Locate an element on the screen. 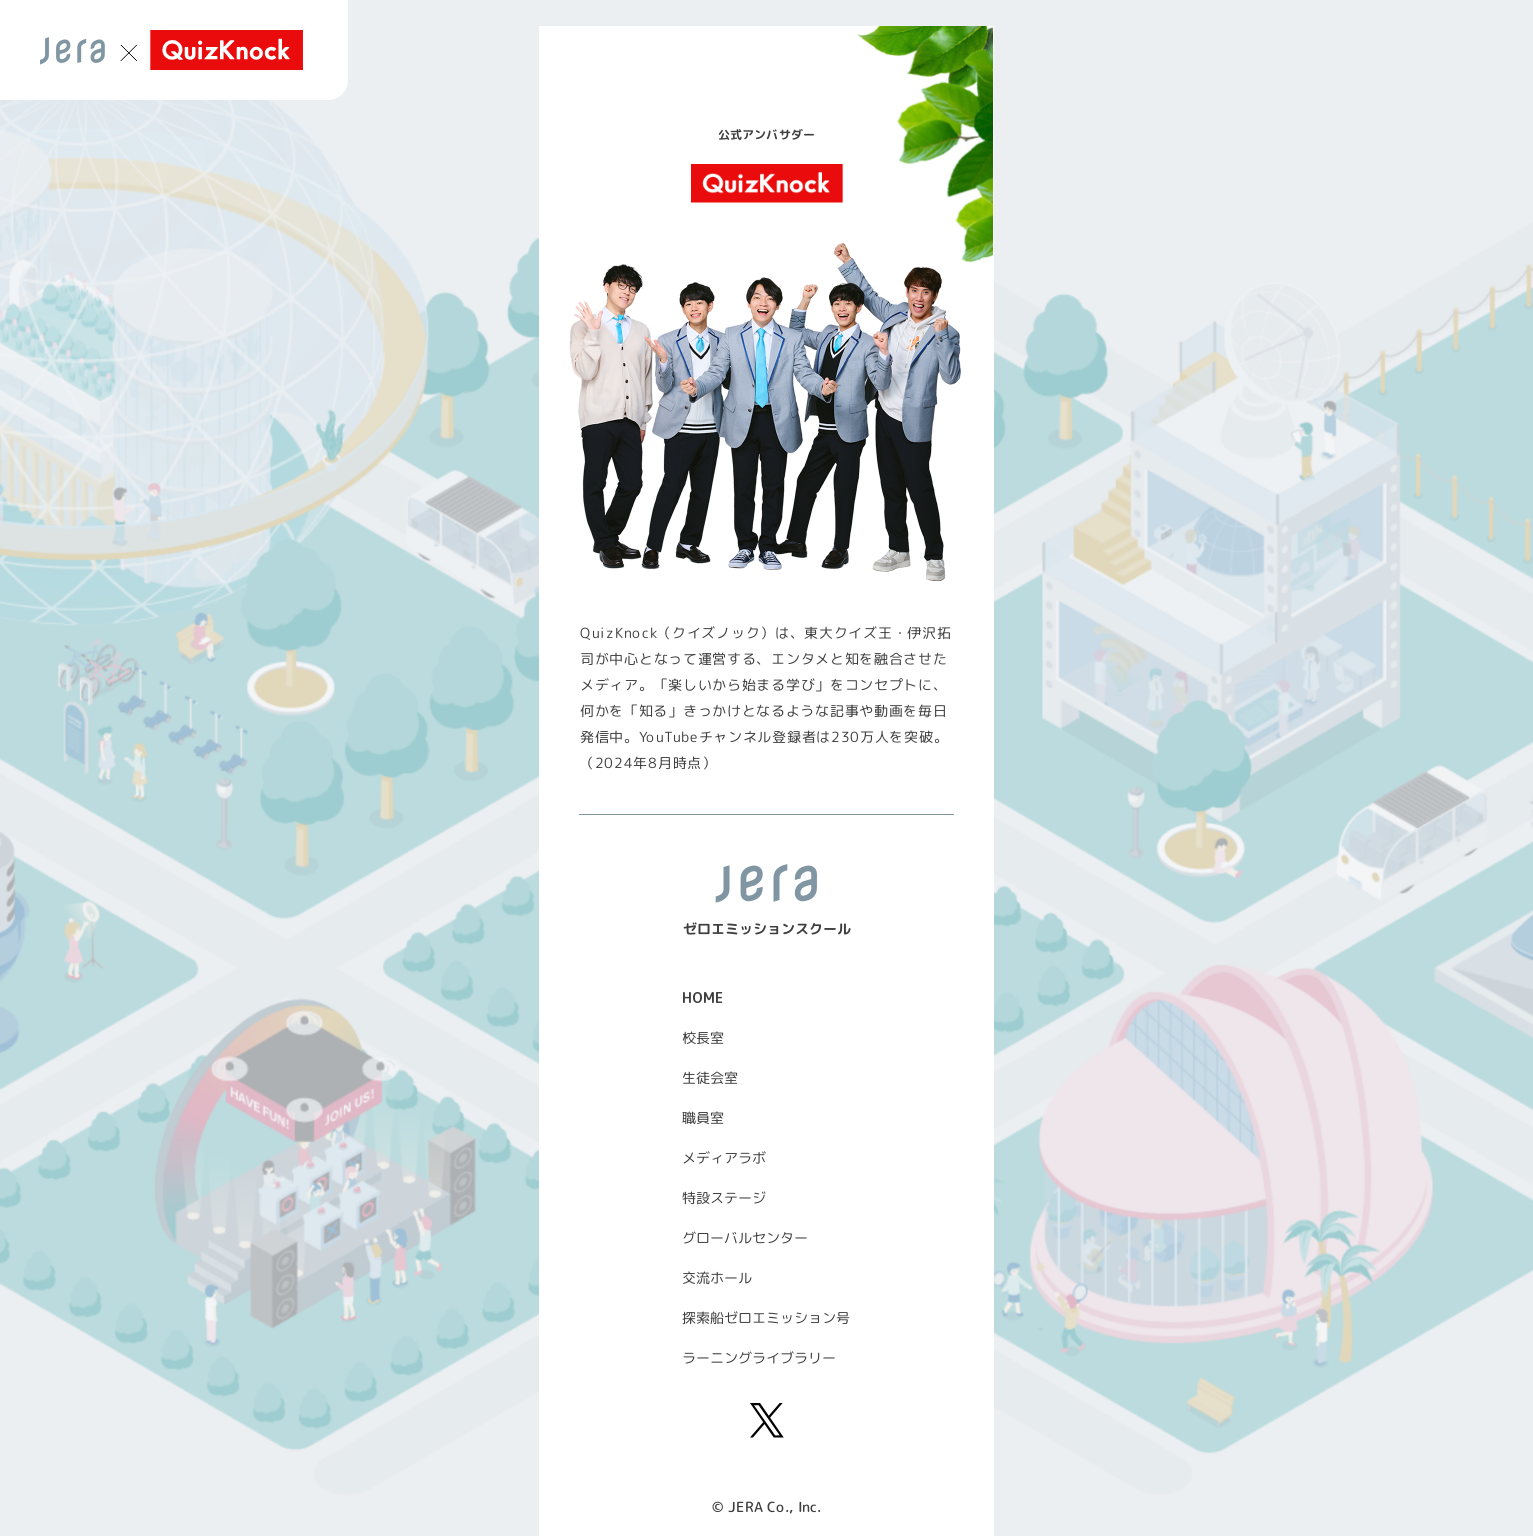  特設ステージ is located at coordinates (723, 1197).